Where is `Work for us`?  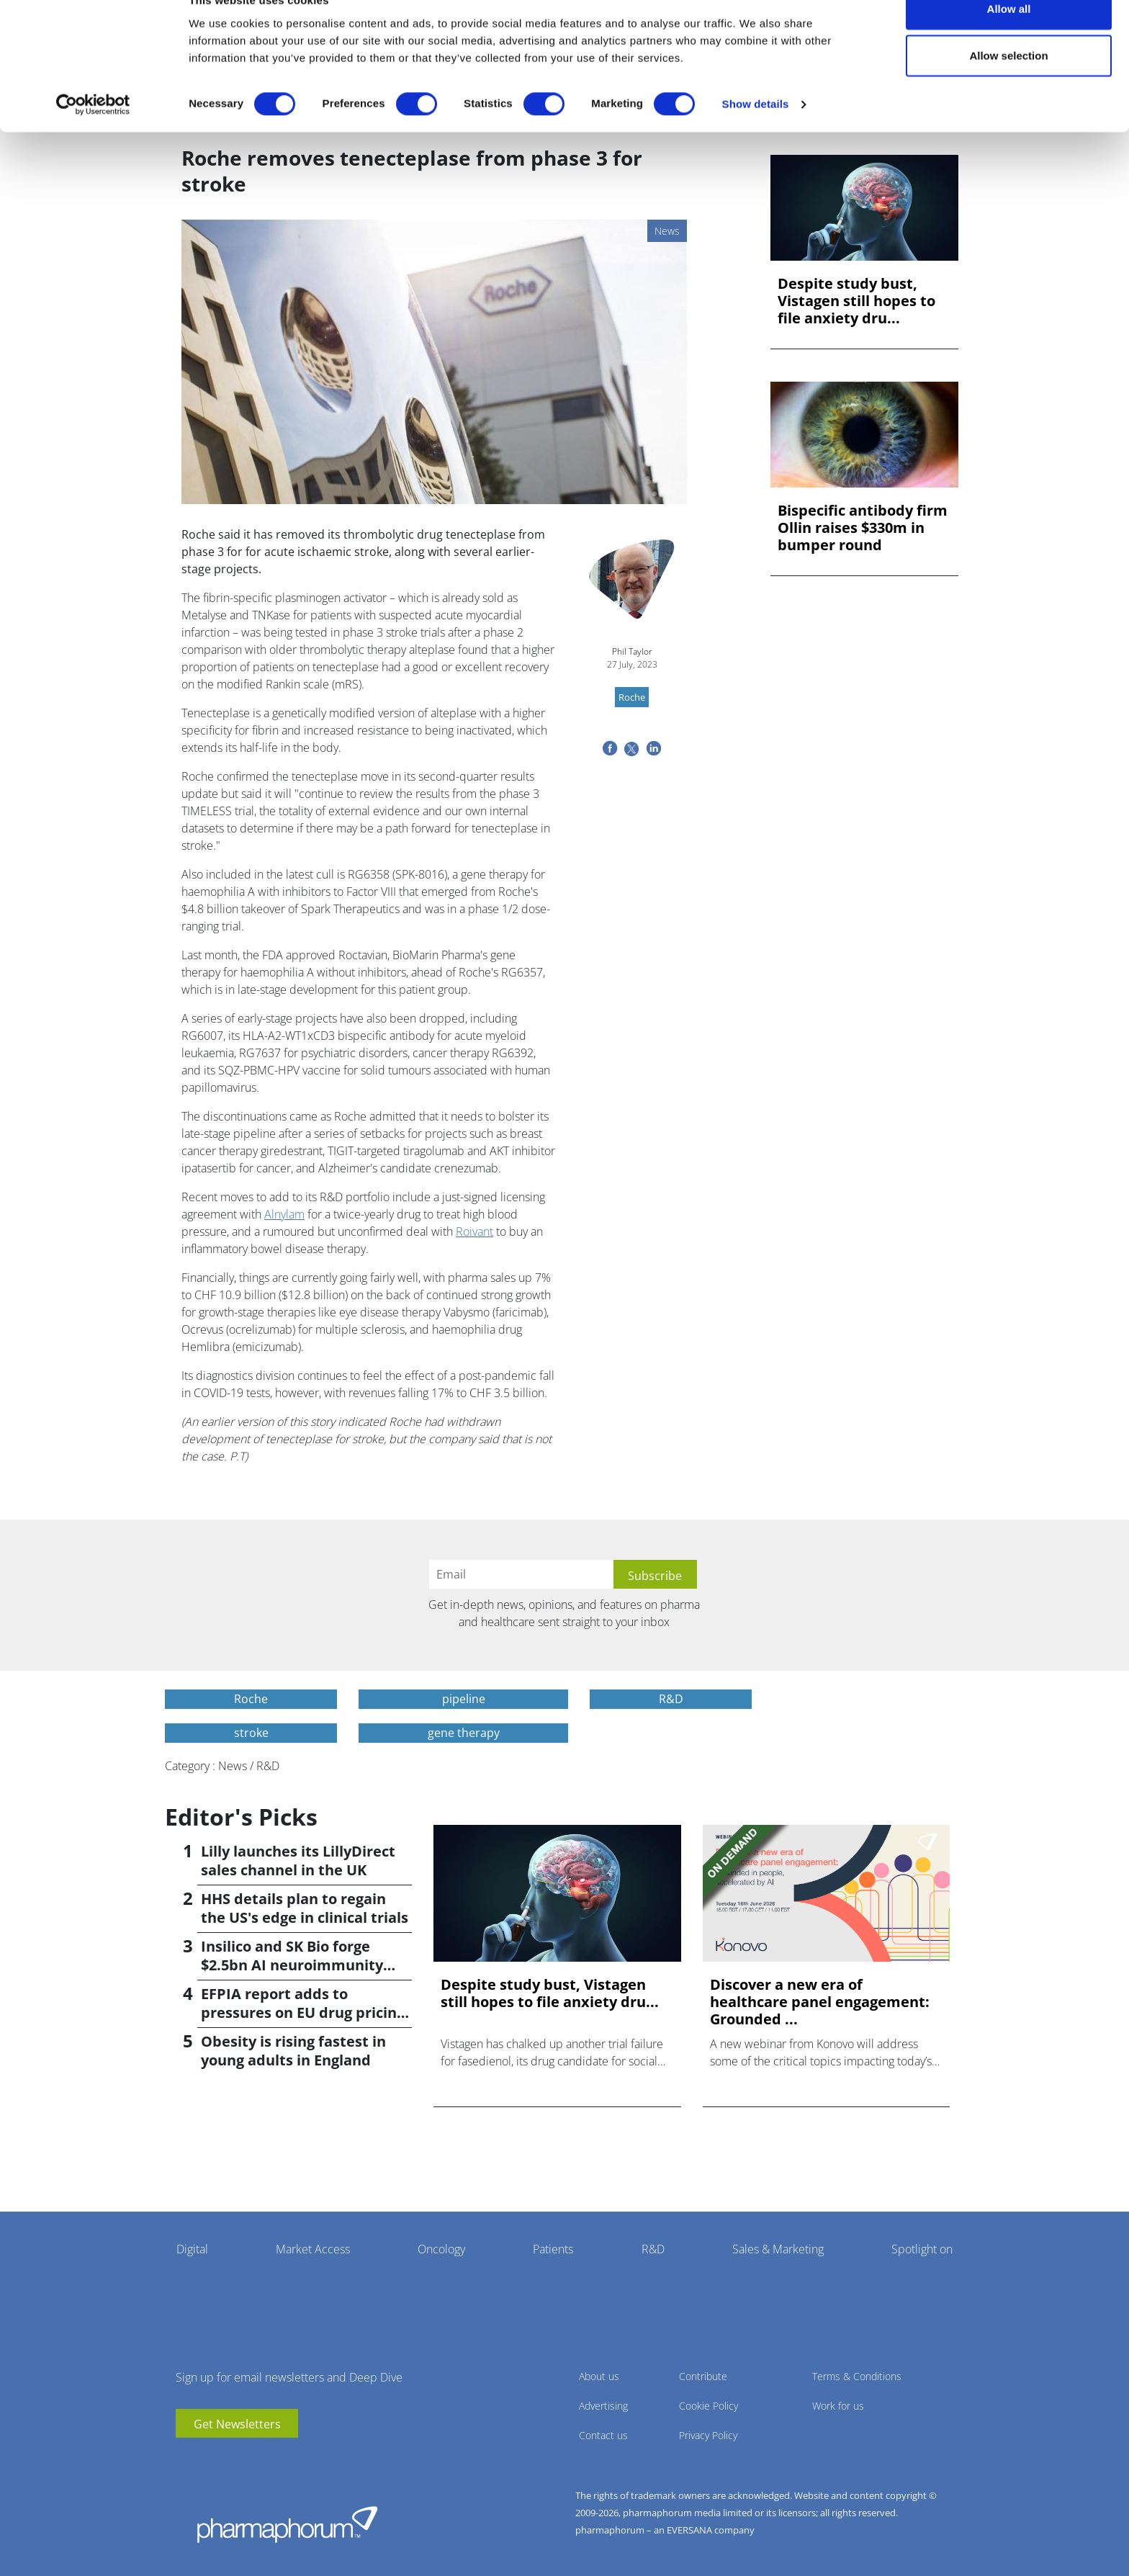 Work for us is located at coordinates (838, 2406).